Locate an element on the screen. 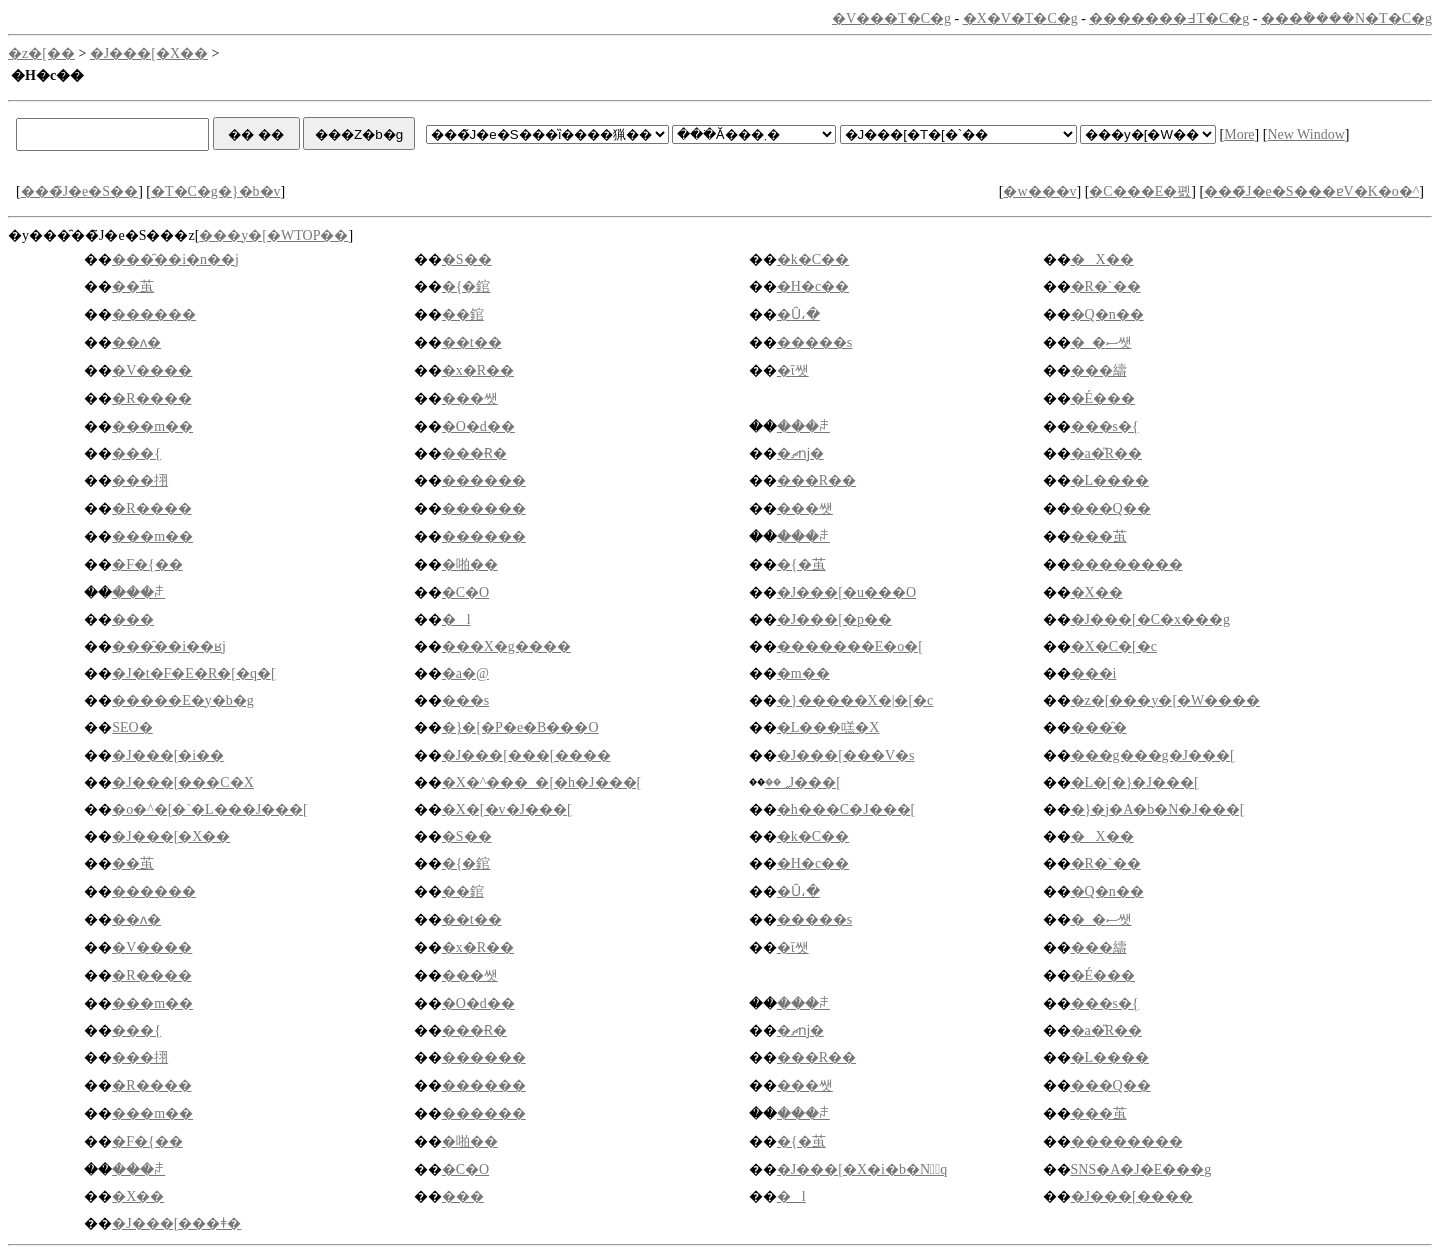 This screenshot has width=1440, height=1254. ��؃J���[ is located at coordinates (803, 782).